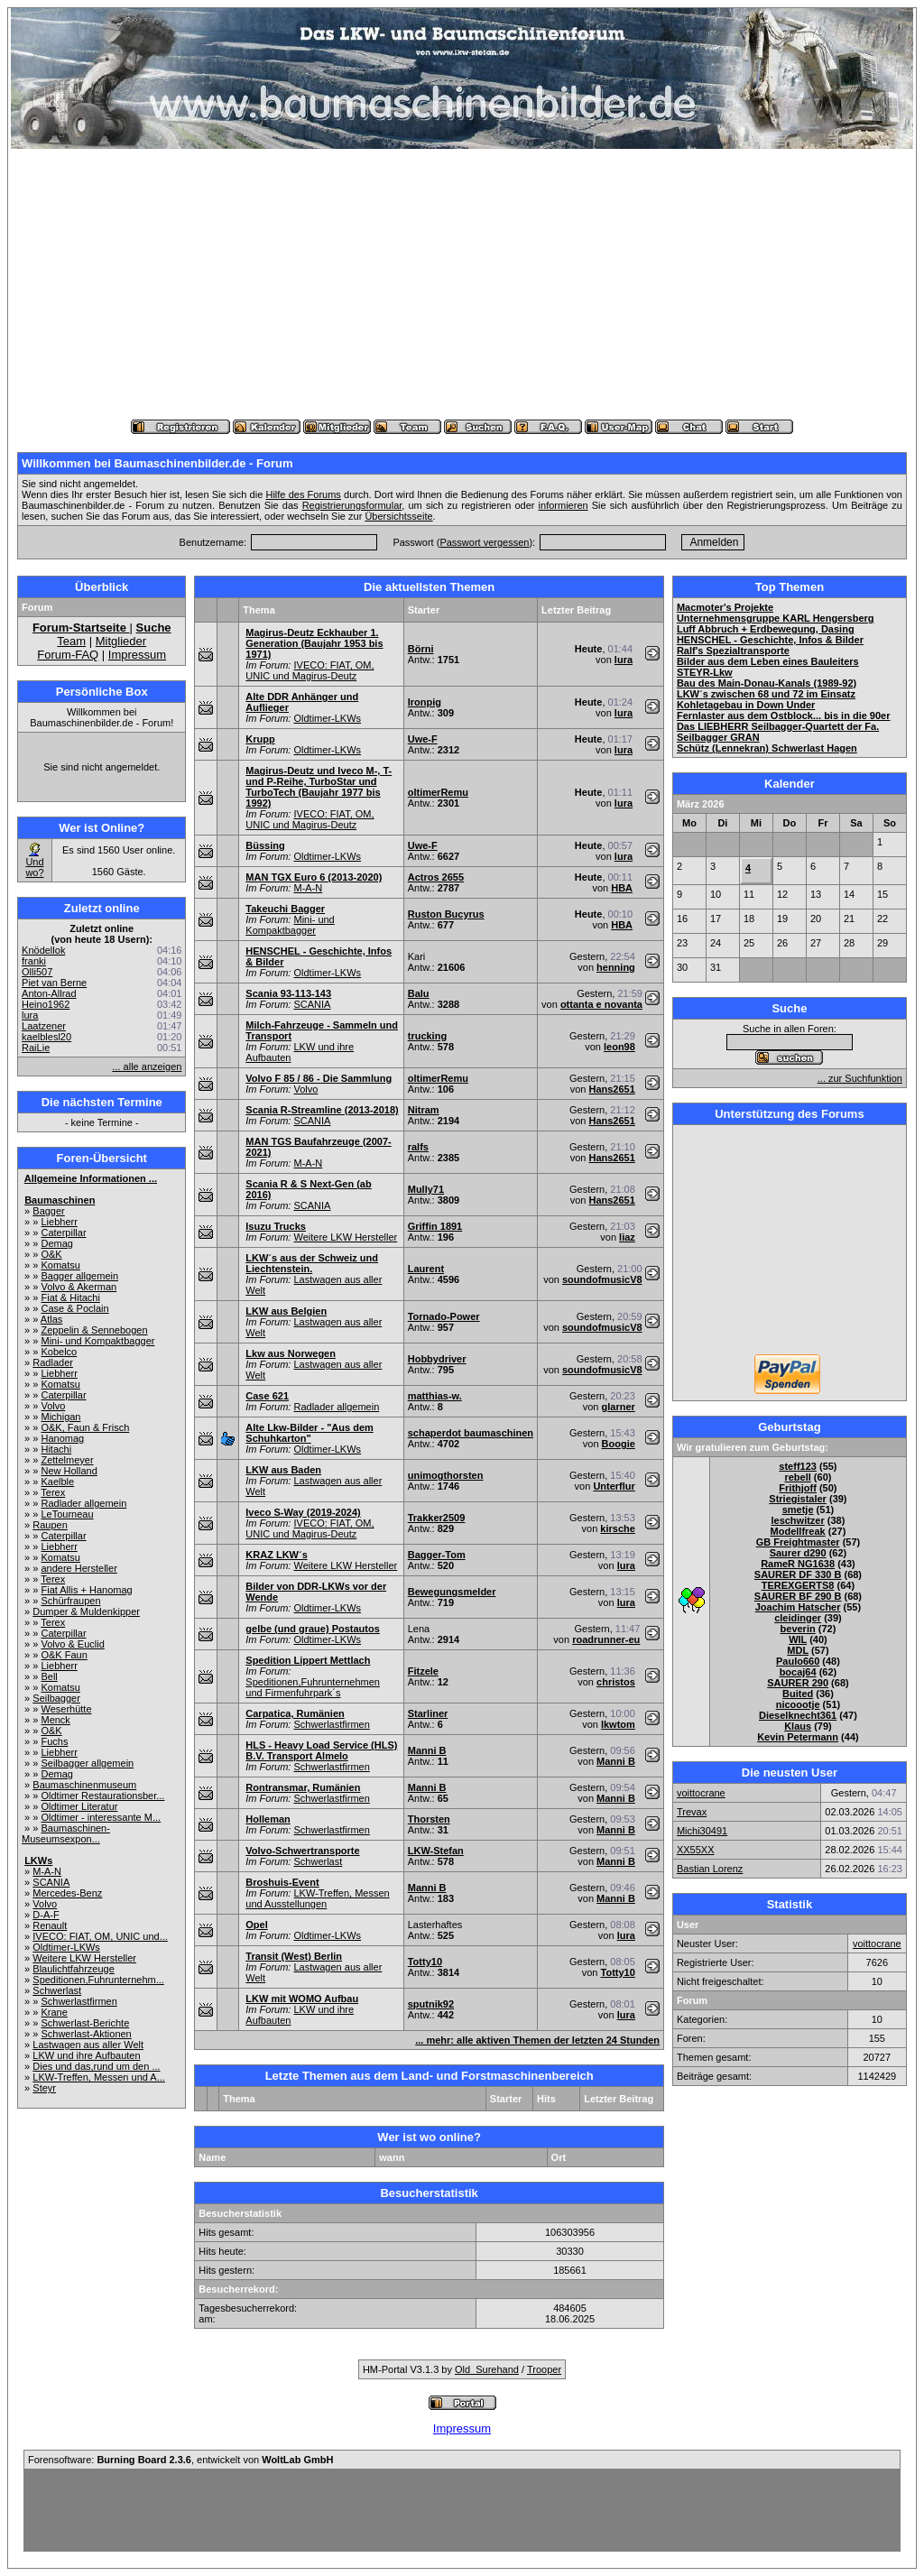 This screenshot has width=924, height=2576. What do you see at coordinates (293, 1956) in the screenshot?
I see `Transit (West) Berlin` at bounding box center [293, 1956].